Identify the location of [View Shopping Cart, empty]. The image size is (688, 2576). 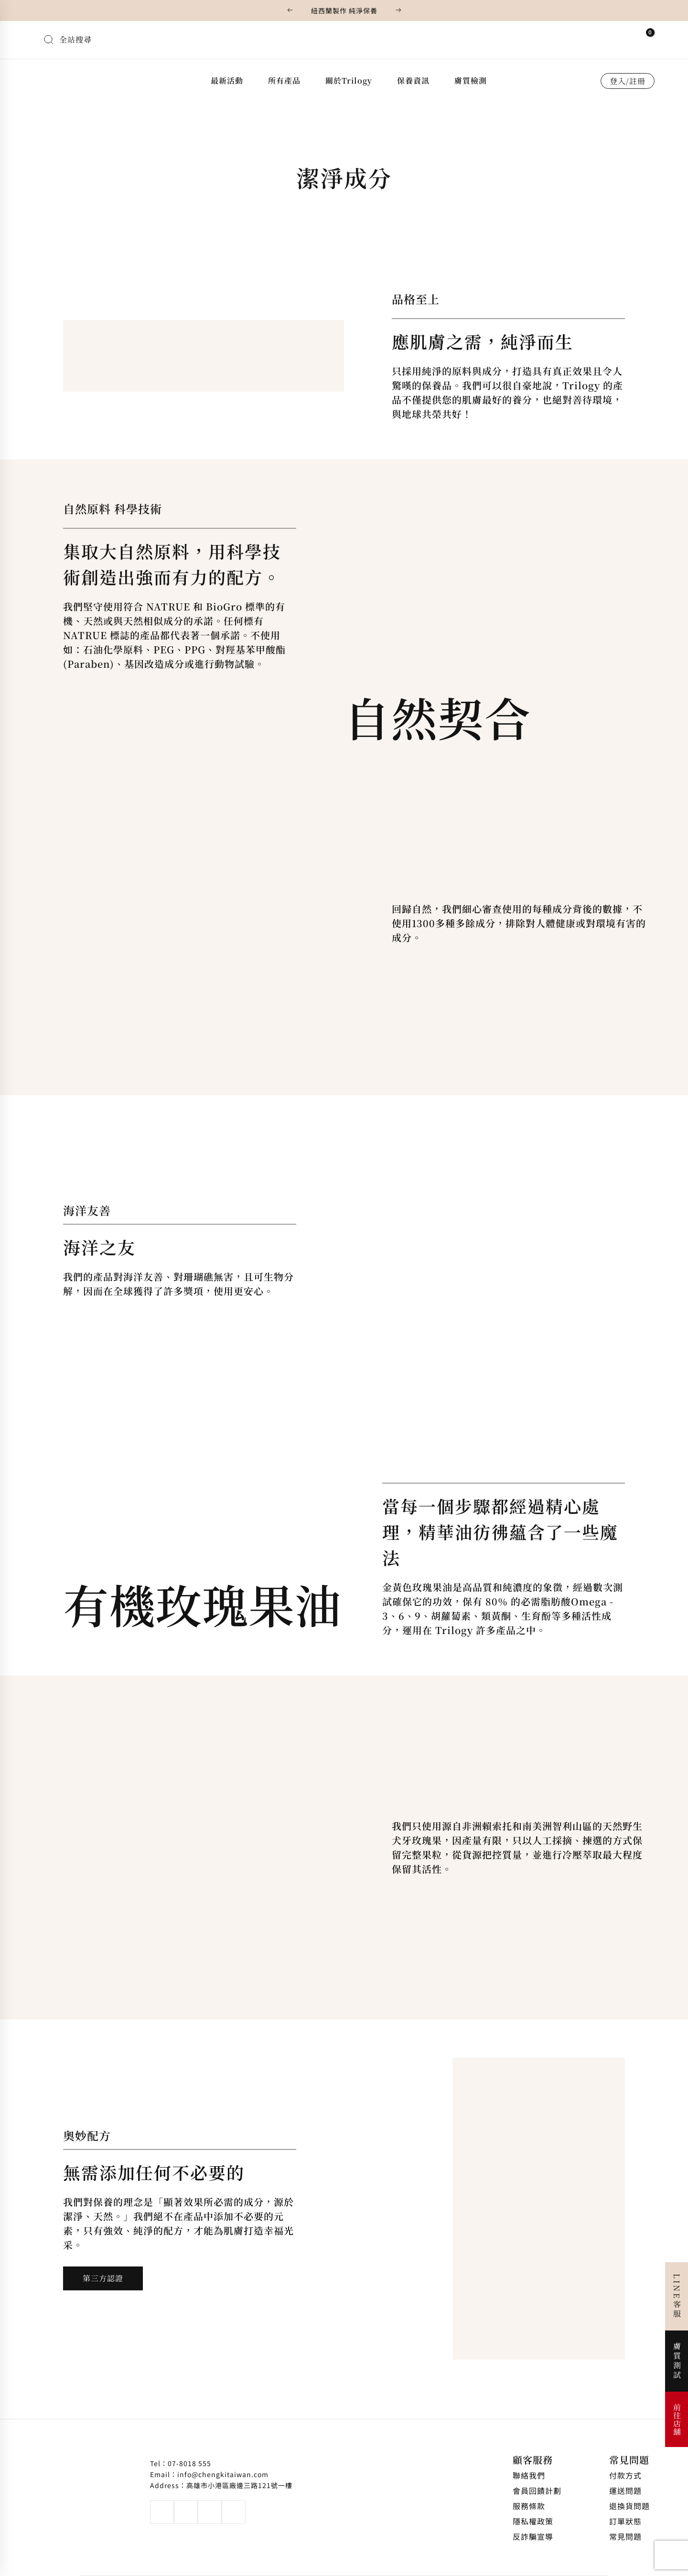
(644, 37).